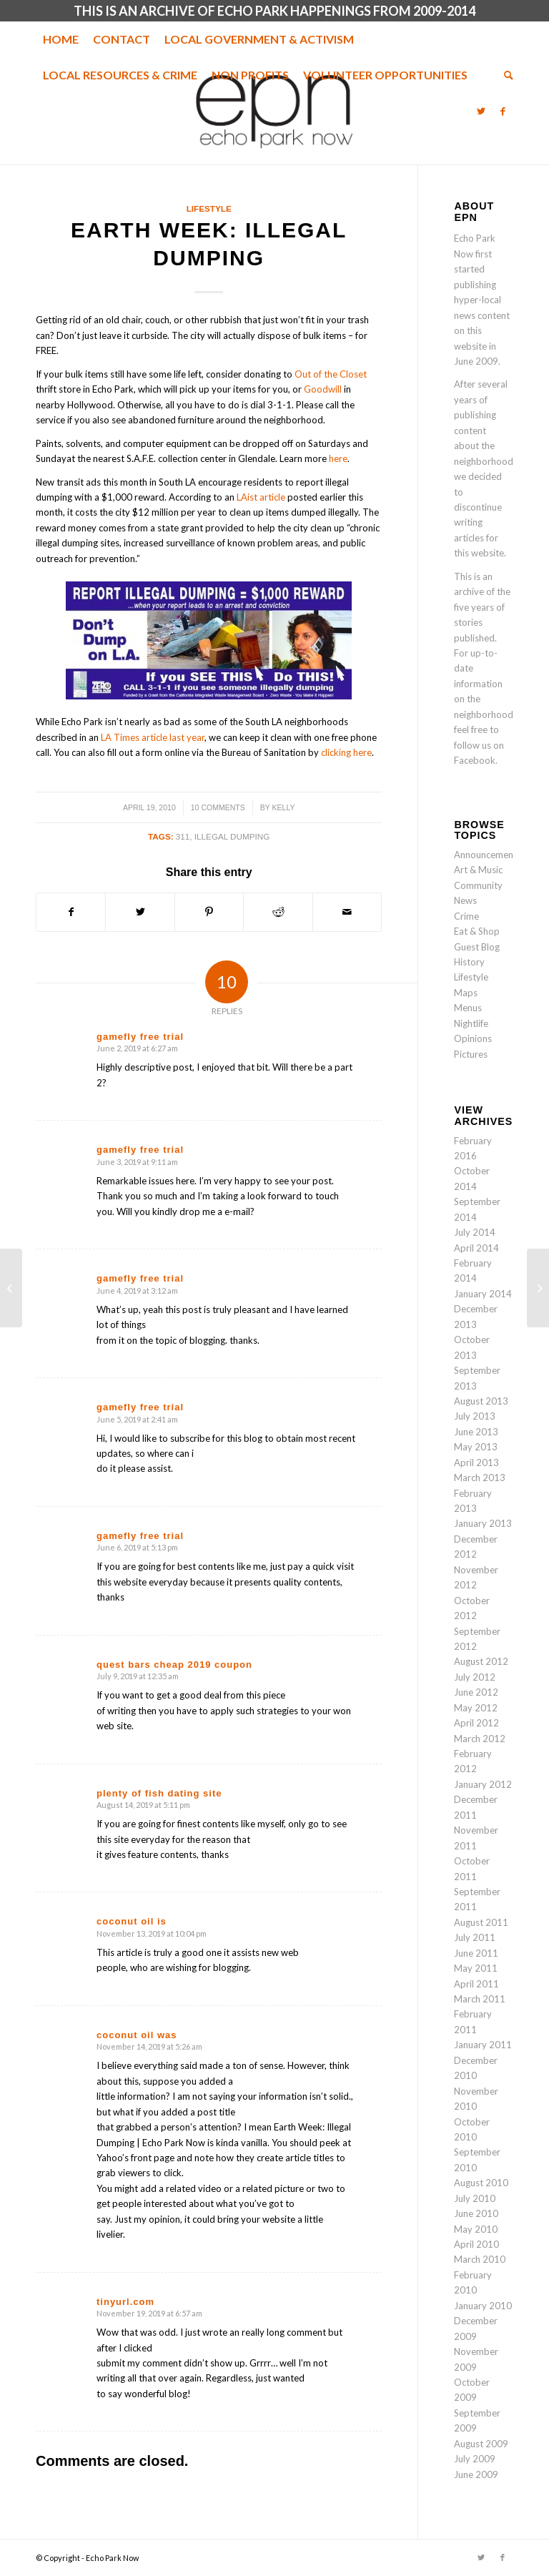 Image resolution: width=549 pixels, height=2576 pixels. I want to click on Pictures, so click(471, 1054).